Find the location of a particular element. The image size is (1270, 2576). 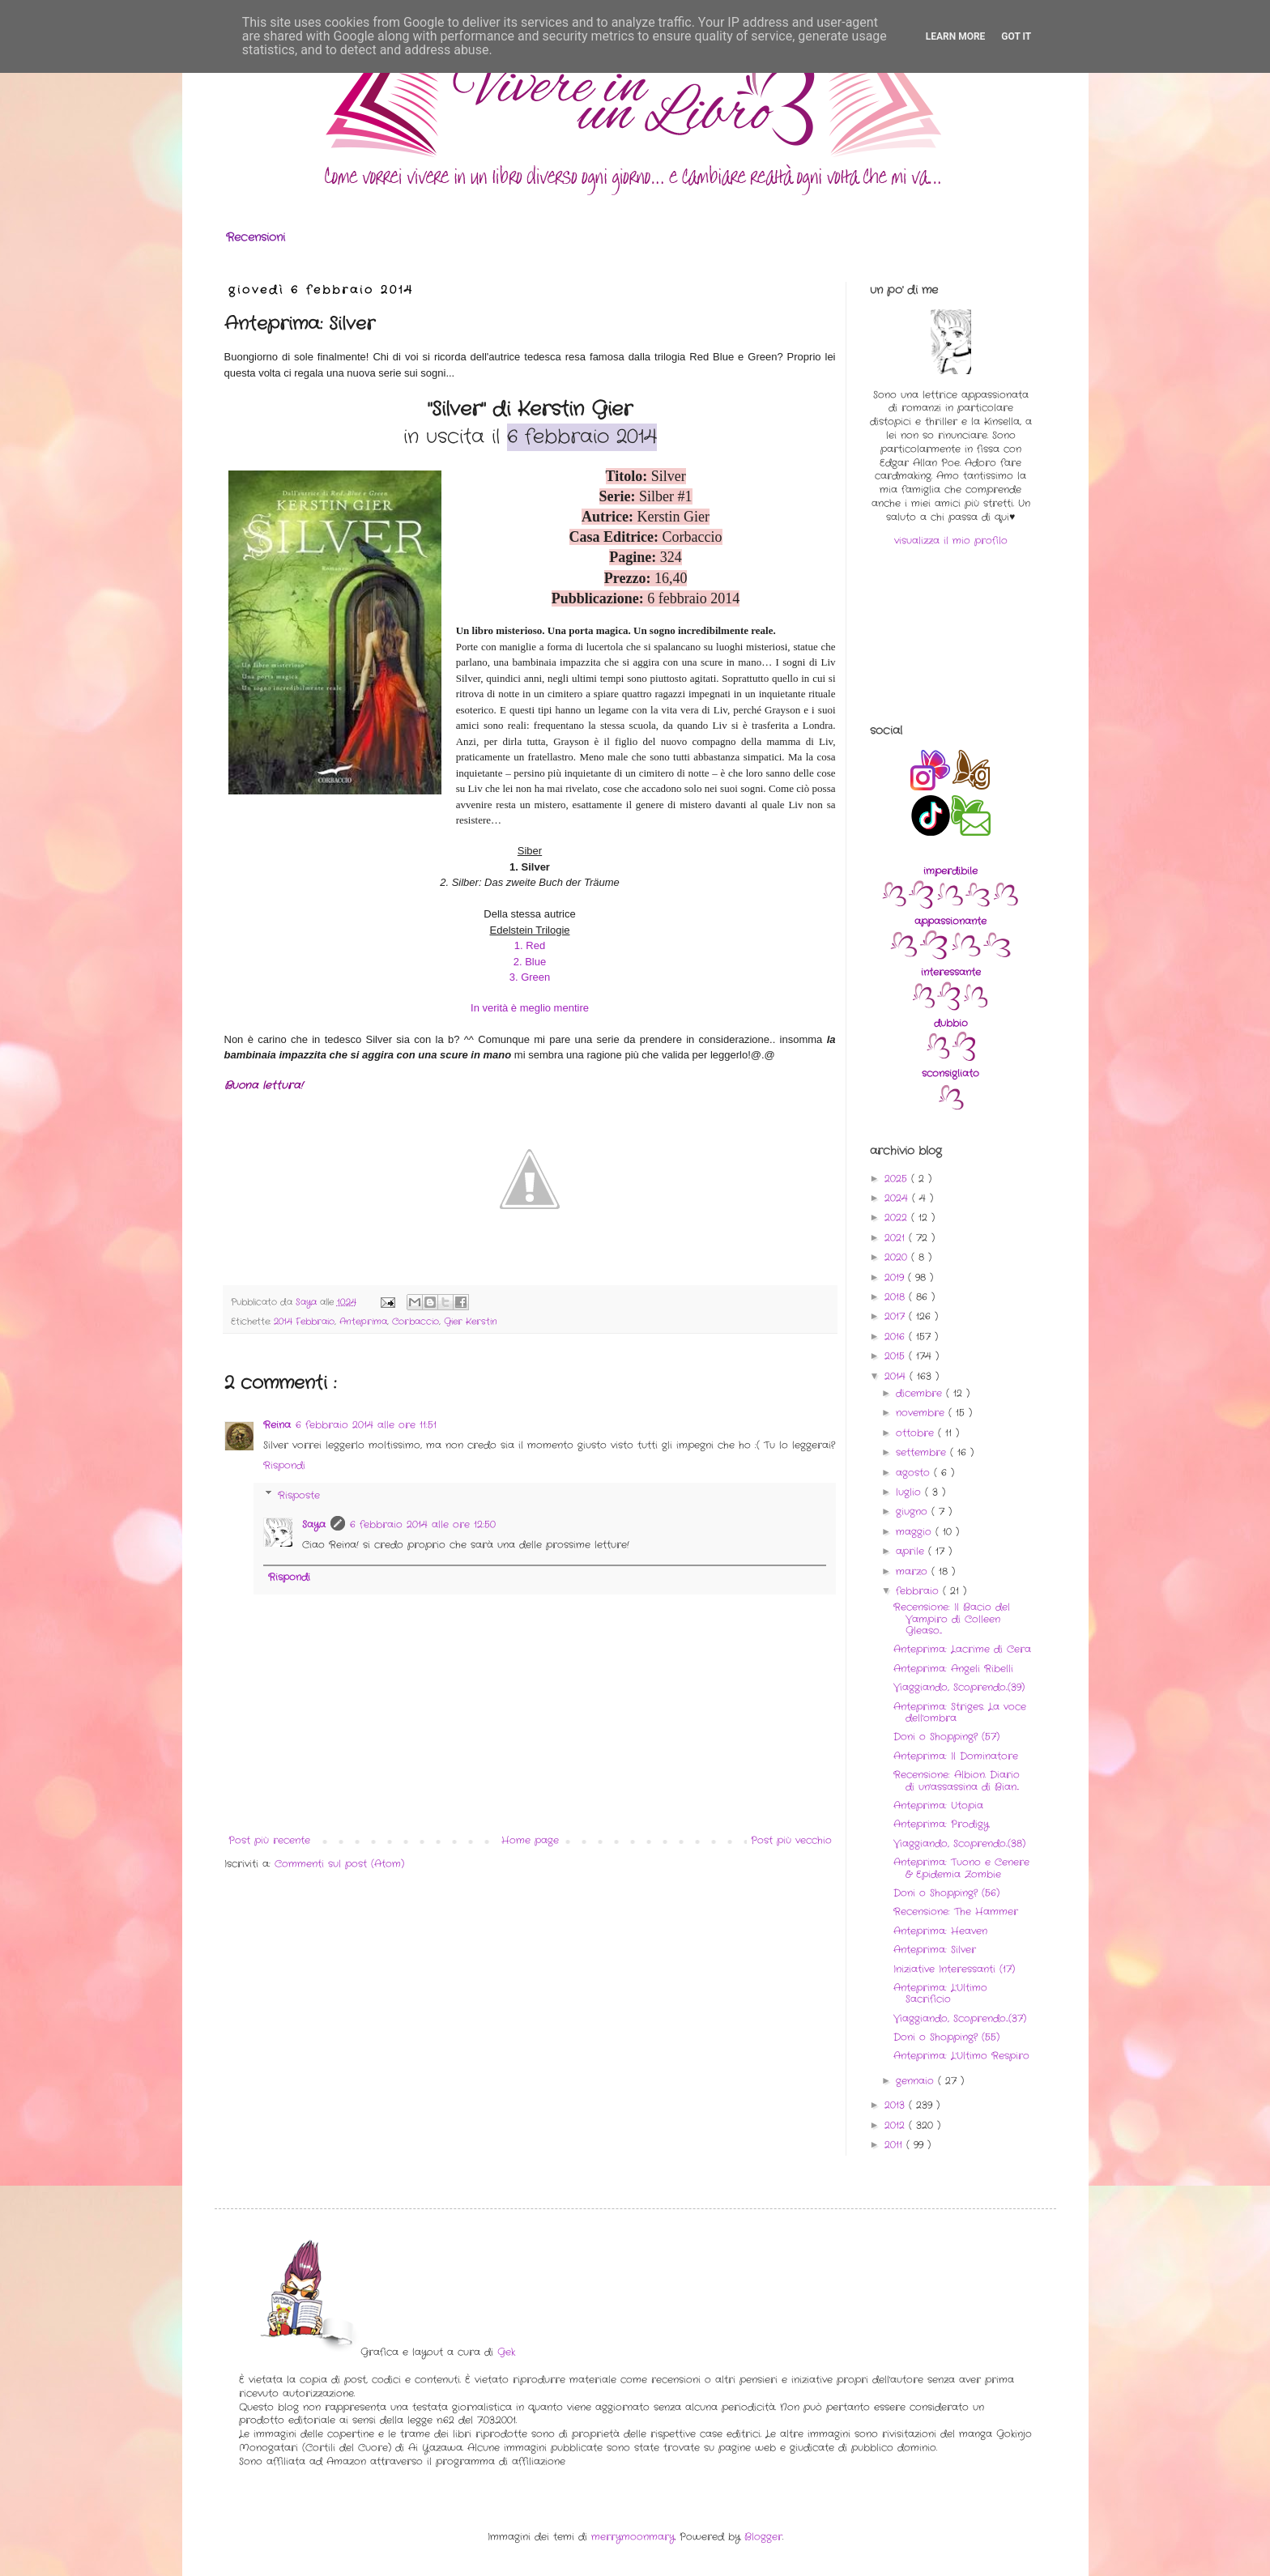

aprile is located at coordinates (912, 1551).